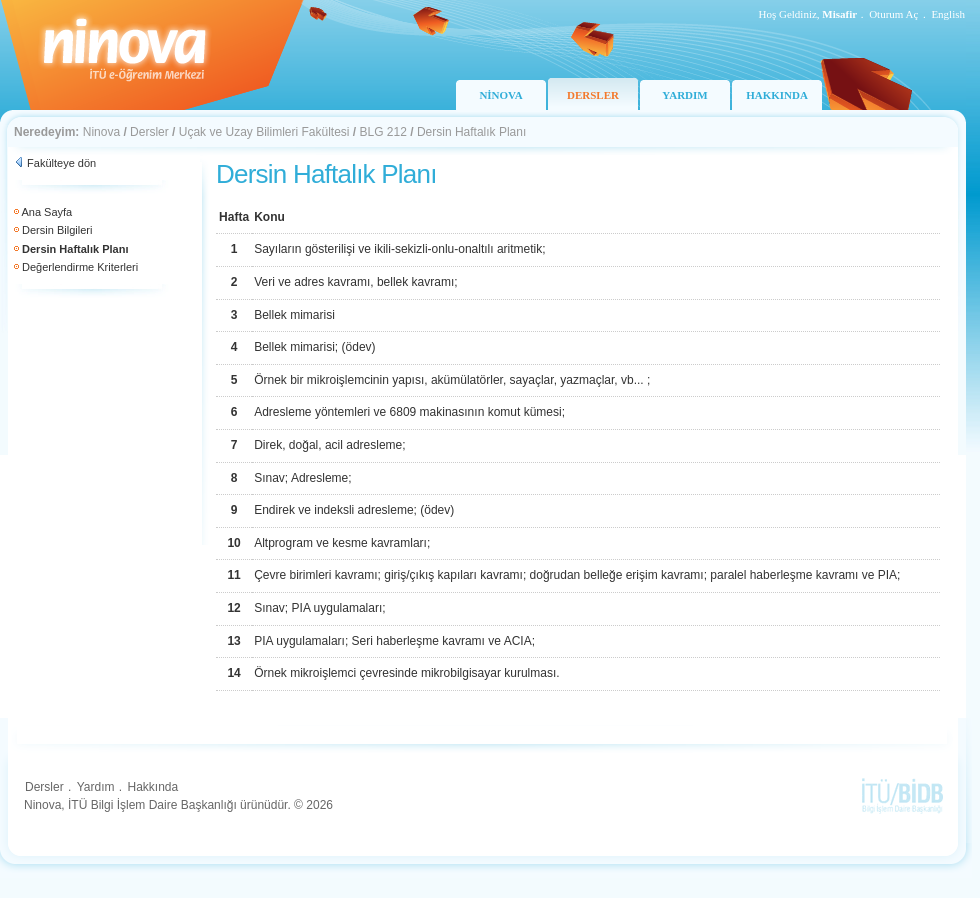  What do you see at coordinates (149, 132) in the screenshot?
I see `Dersler` at bounding box center [149, 132].